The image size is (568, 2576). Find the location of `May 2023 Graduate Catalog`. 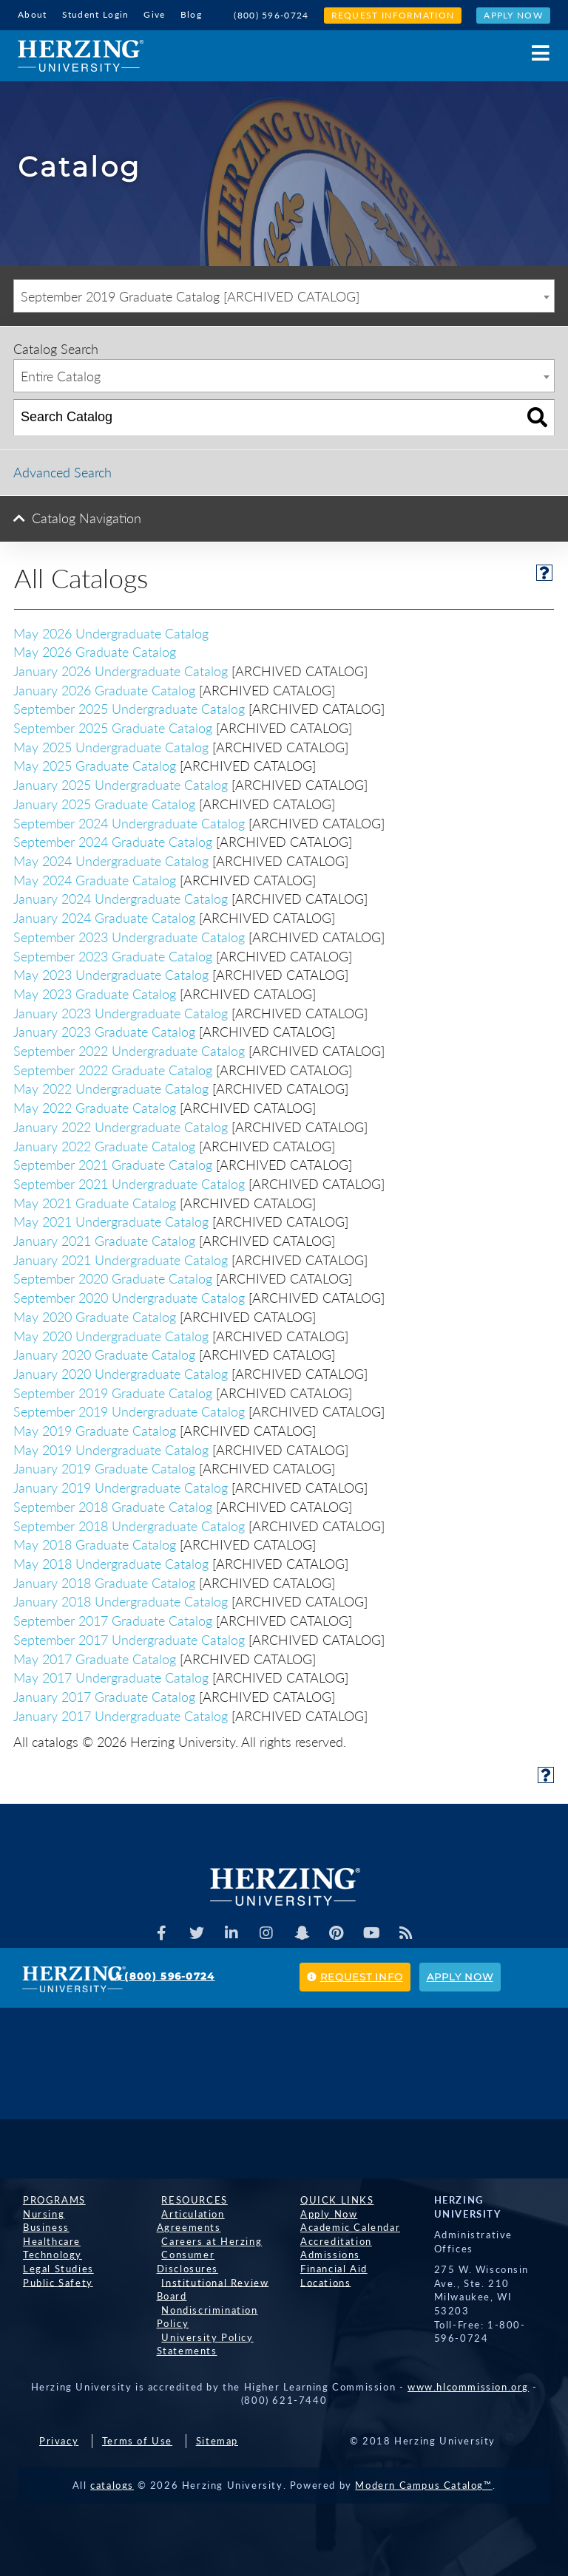

May 2023 Graduate Catalog is located at coordinates (94, 992).